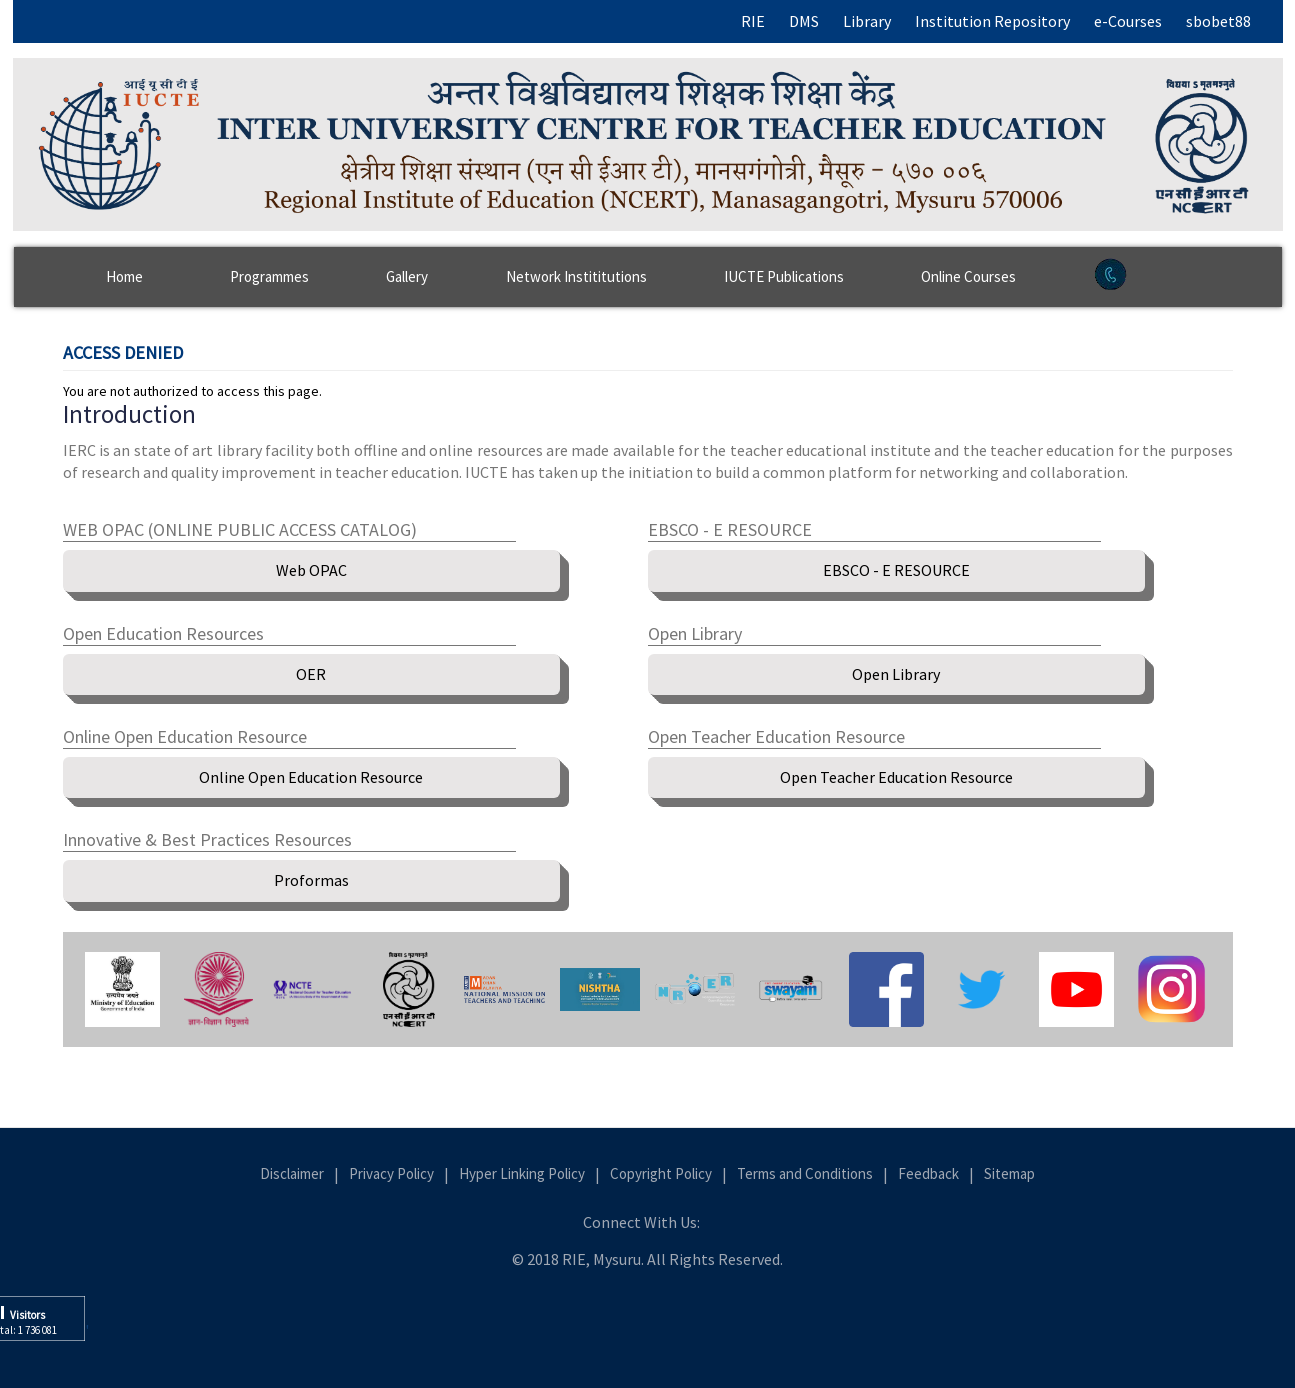 The width and height of the screenshot is (1295, 1388). Describe the element at coordinates (896, 674) in the screenshot. I see `Open Library` at that location.